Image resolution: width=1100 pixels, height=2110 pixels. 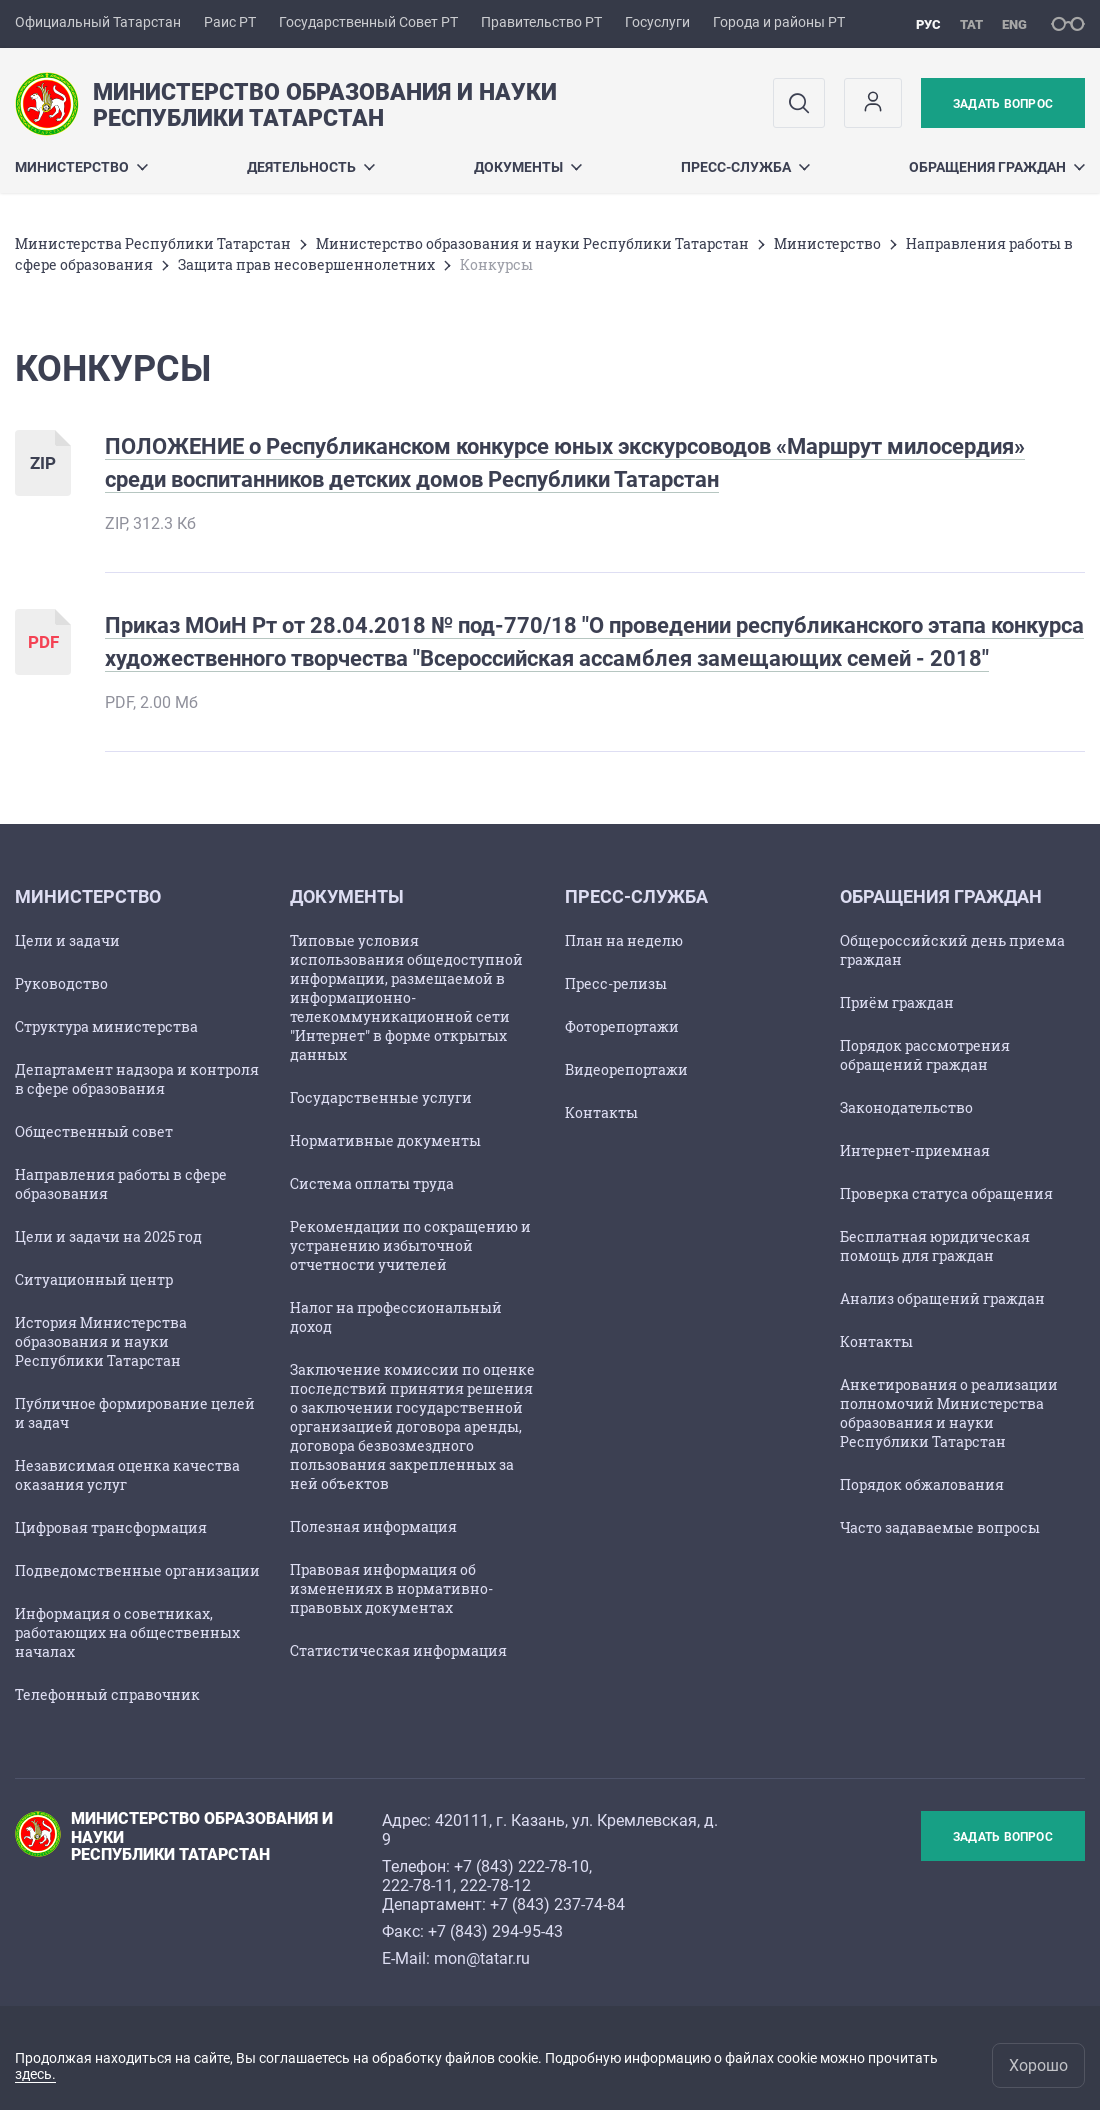 What do you see at coordinates (997, 167) in the screenshot?
I see `Обращения граждан` at bounding box center [997, 167].